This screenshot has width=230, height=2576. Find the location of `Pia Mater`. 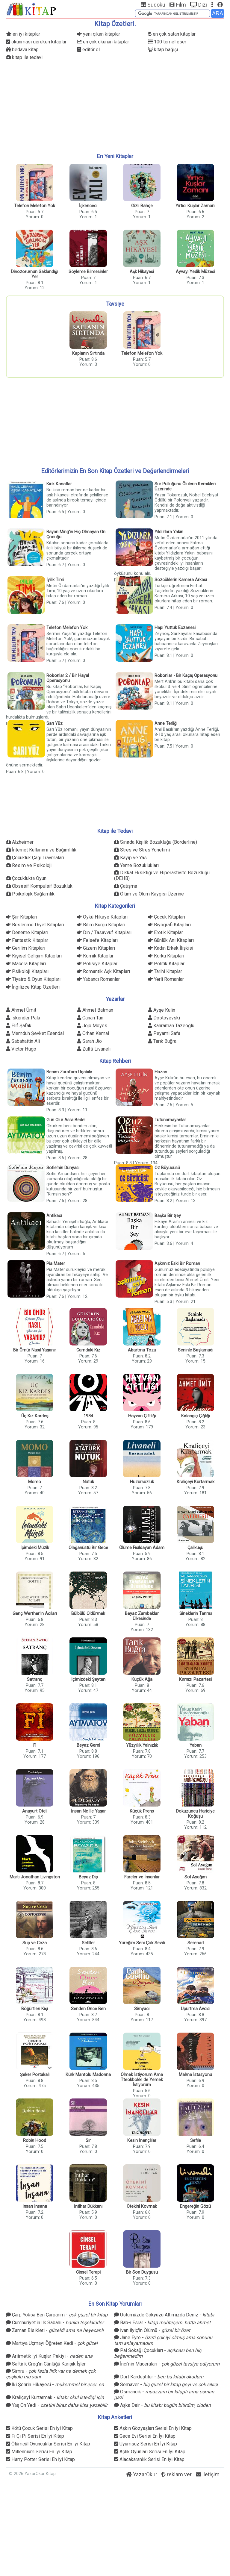

Pia Mater is located at coordinates (55, 1263).